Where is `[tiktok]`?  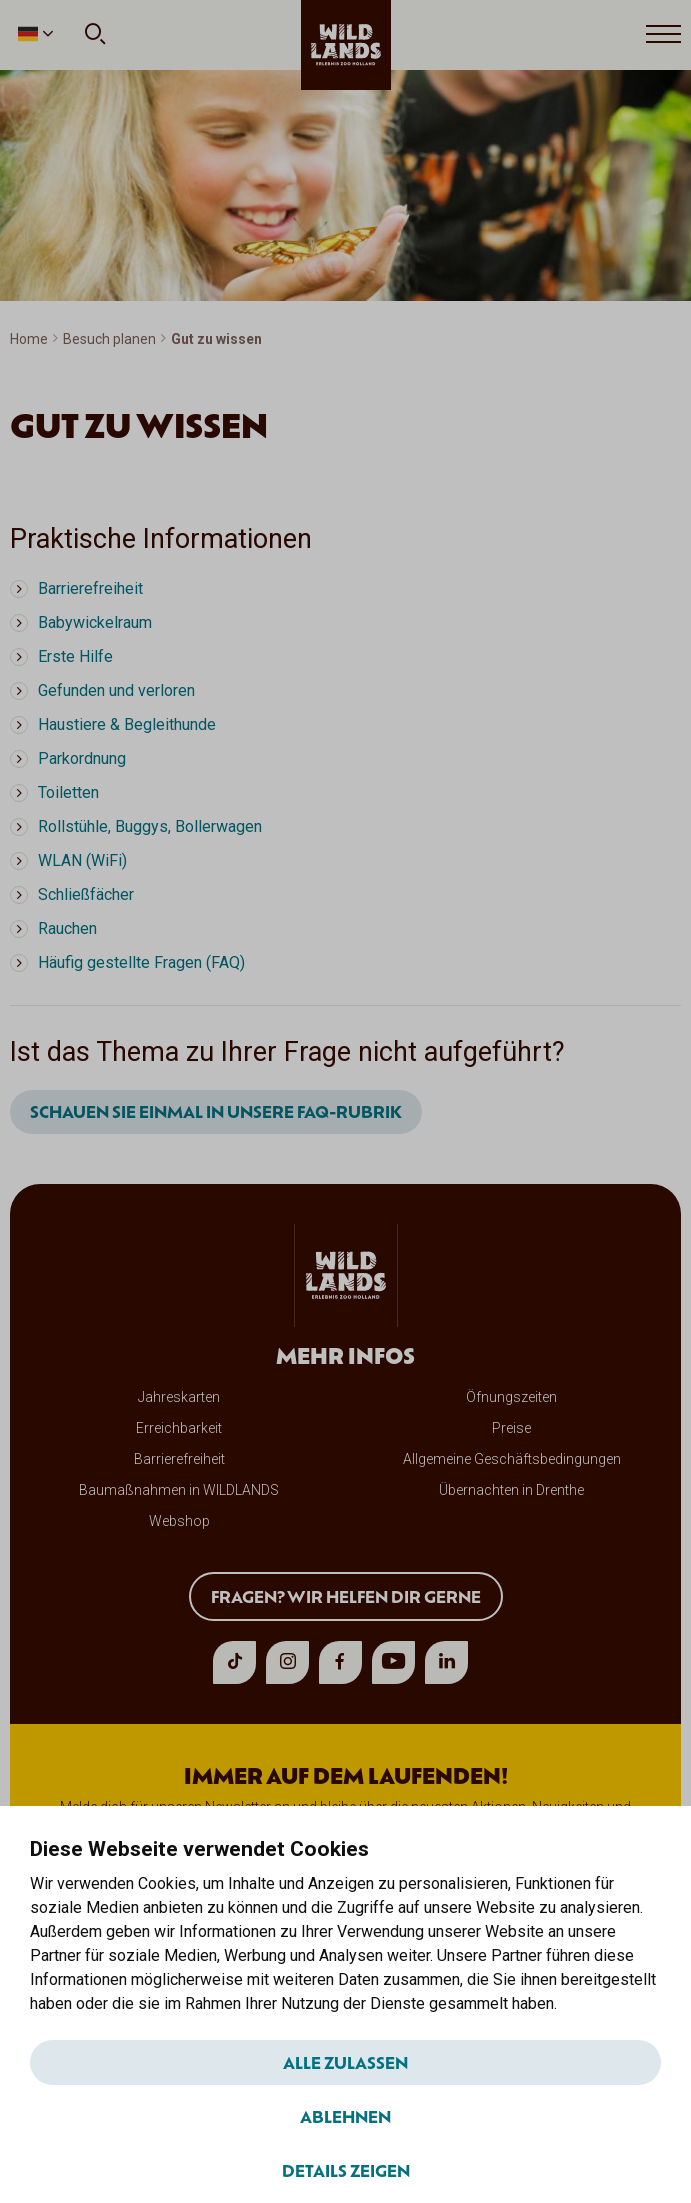
[tiktok] is located at coordinates (234, 1662).